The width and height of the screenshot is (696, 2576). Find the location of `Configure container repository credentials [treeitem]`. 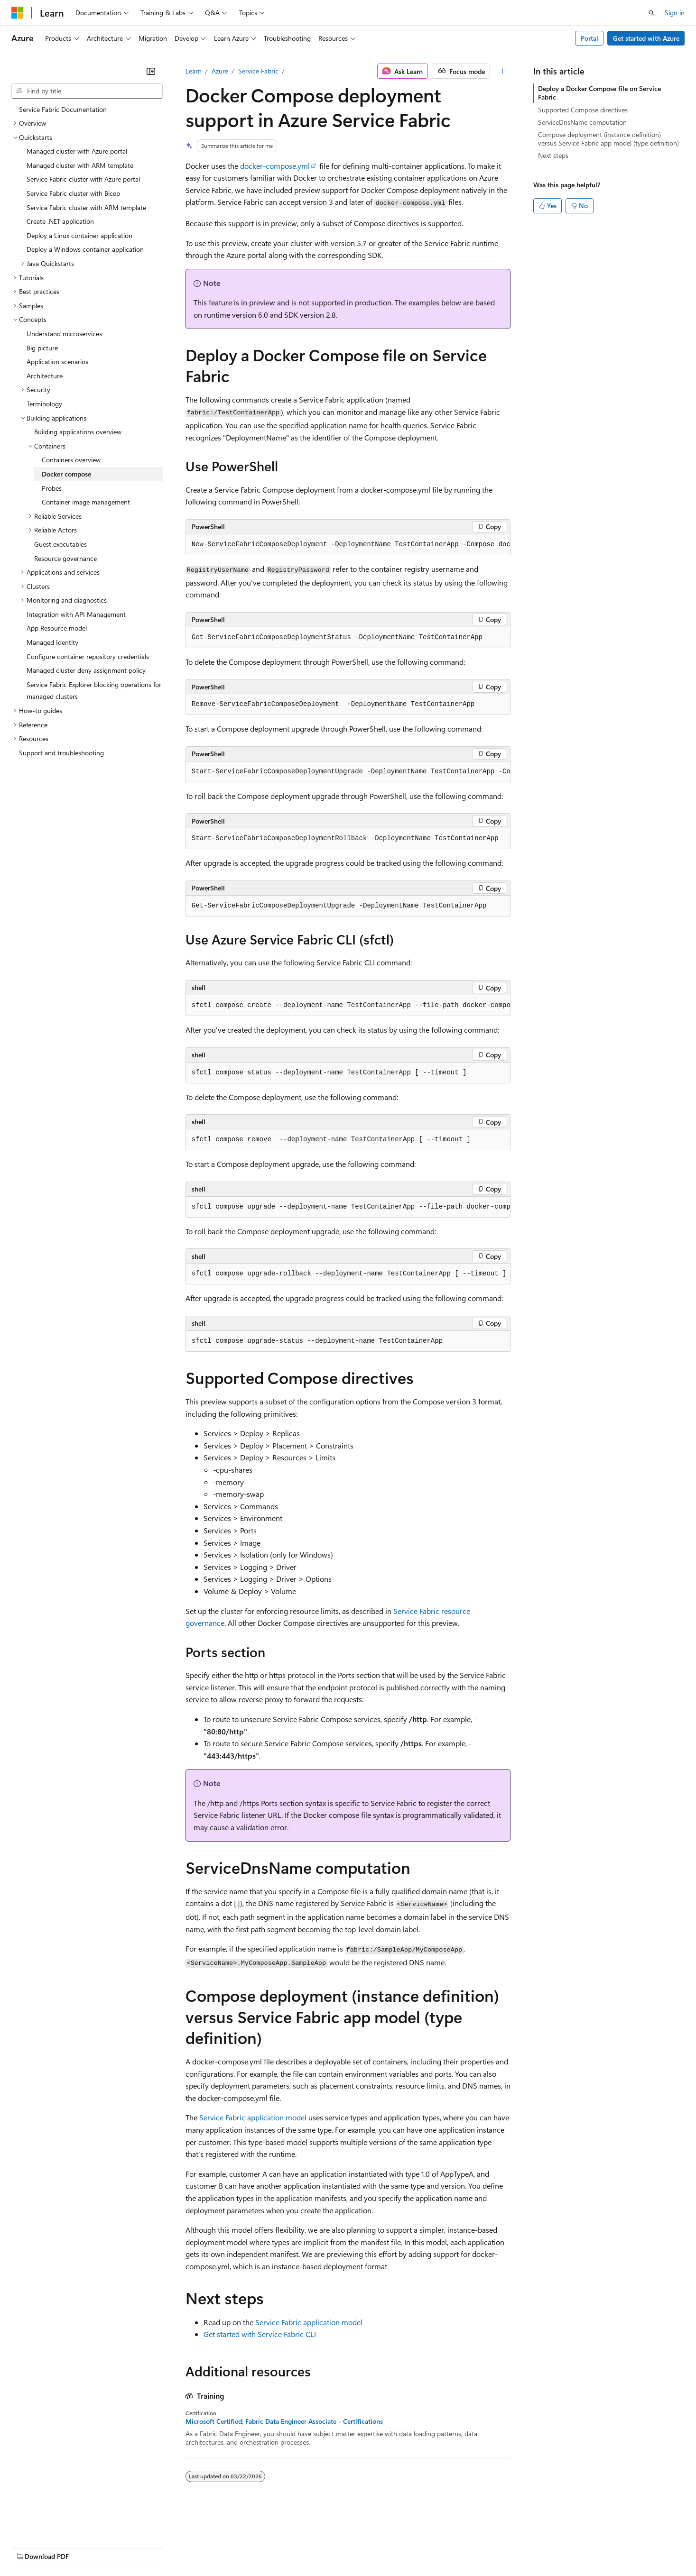

Configure container repository credentials [treeitem] is located at coordinates (88, 656).